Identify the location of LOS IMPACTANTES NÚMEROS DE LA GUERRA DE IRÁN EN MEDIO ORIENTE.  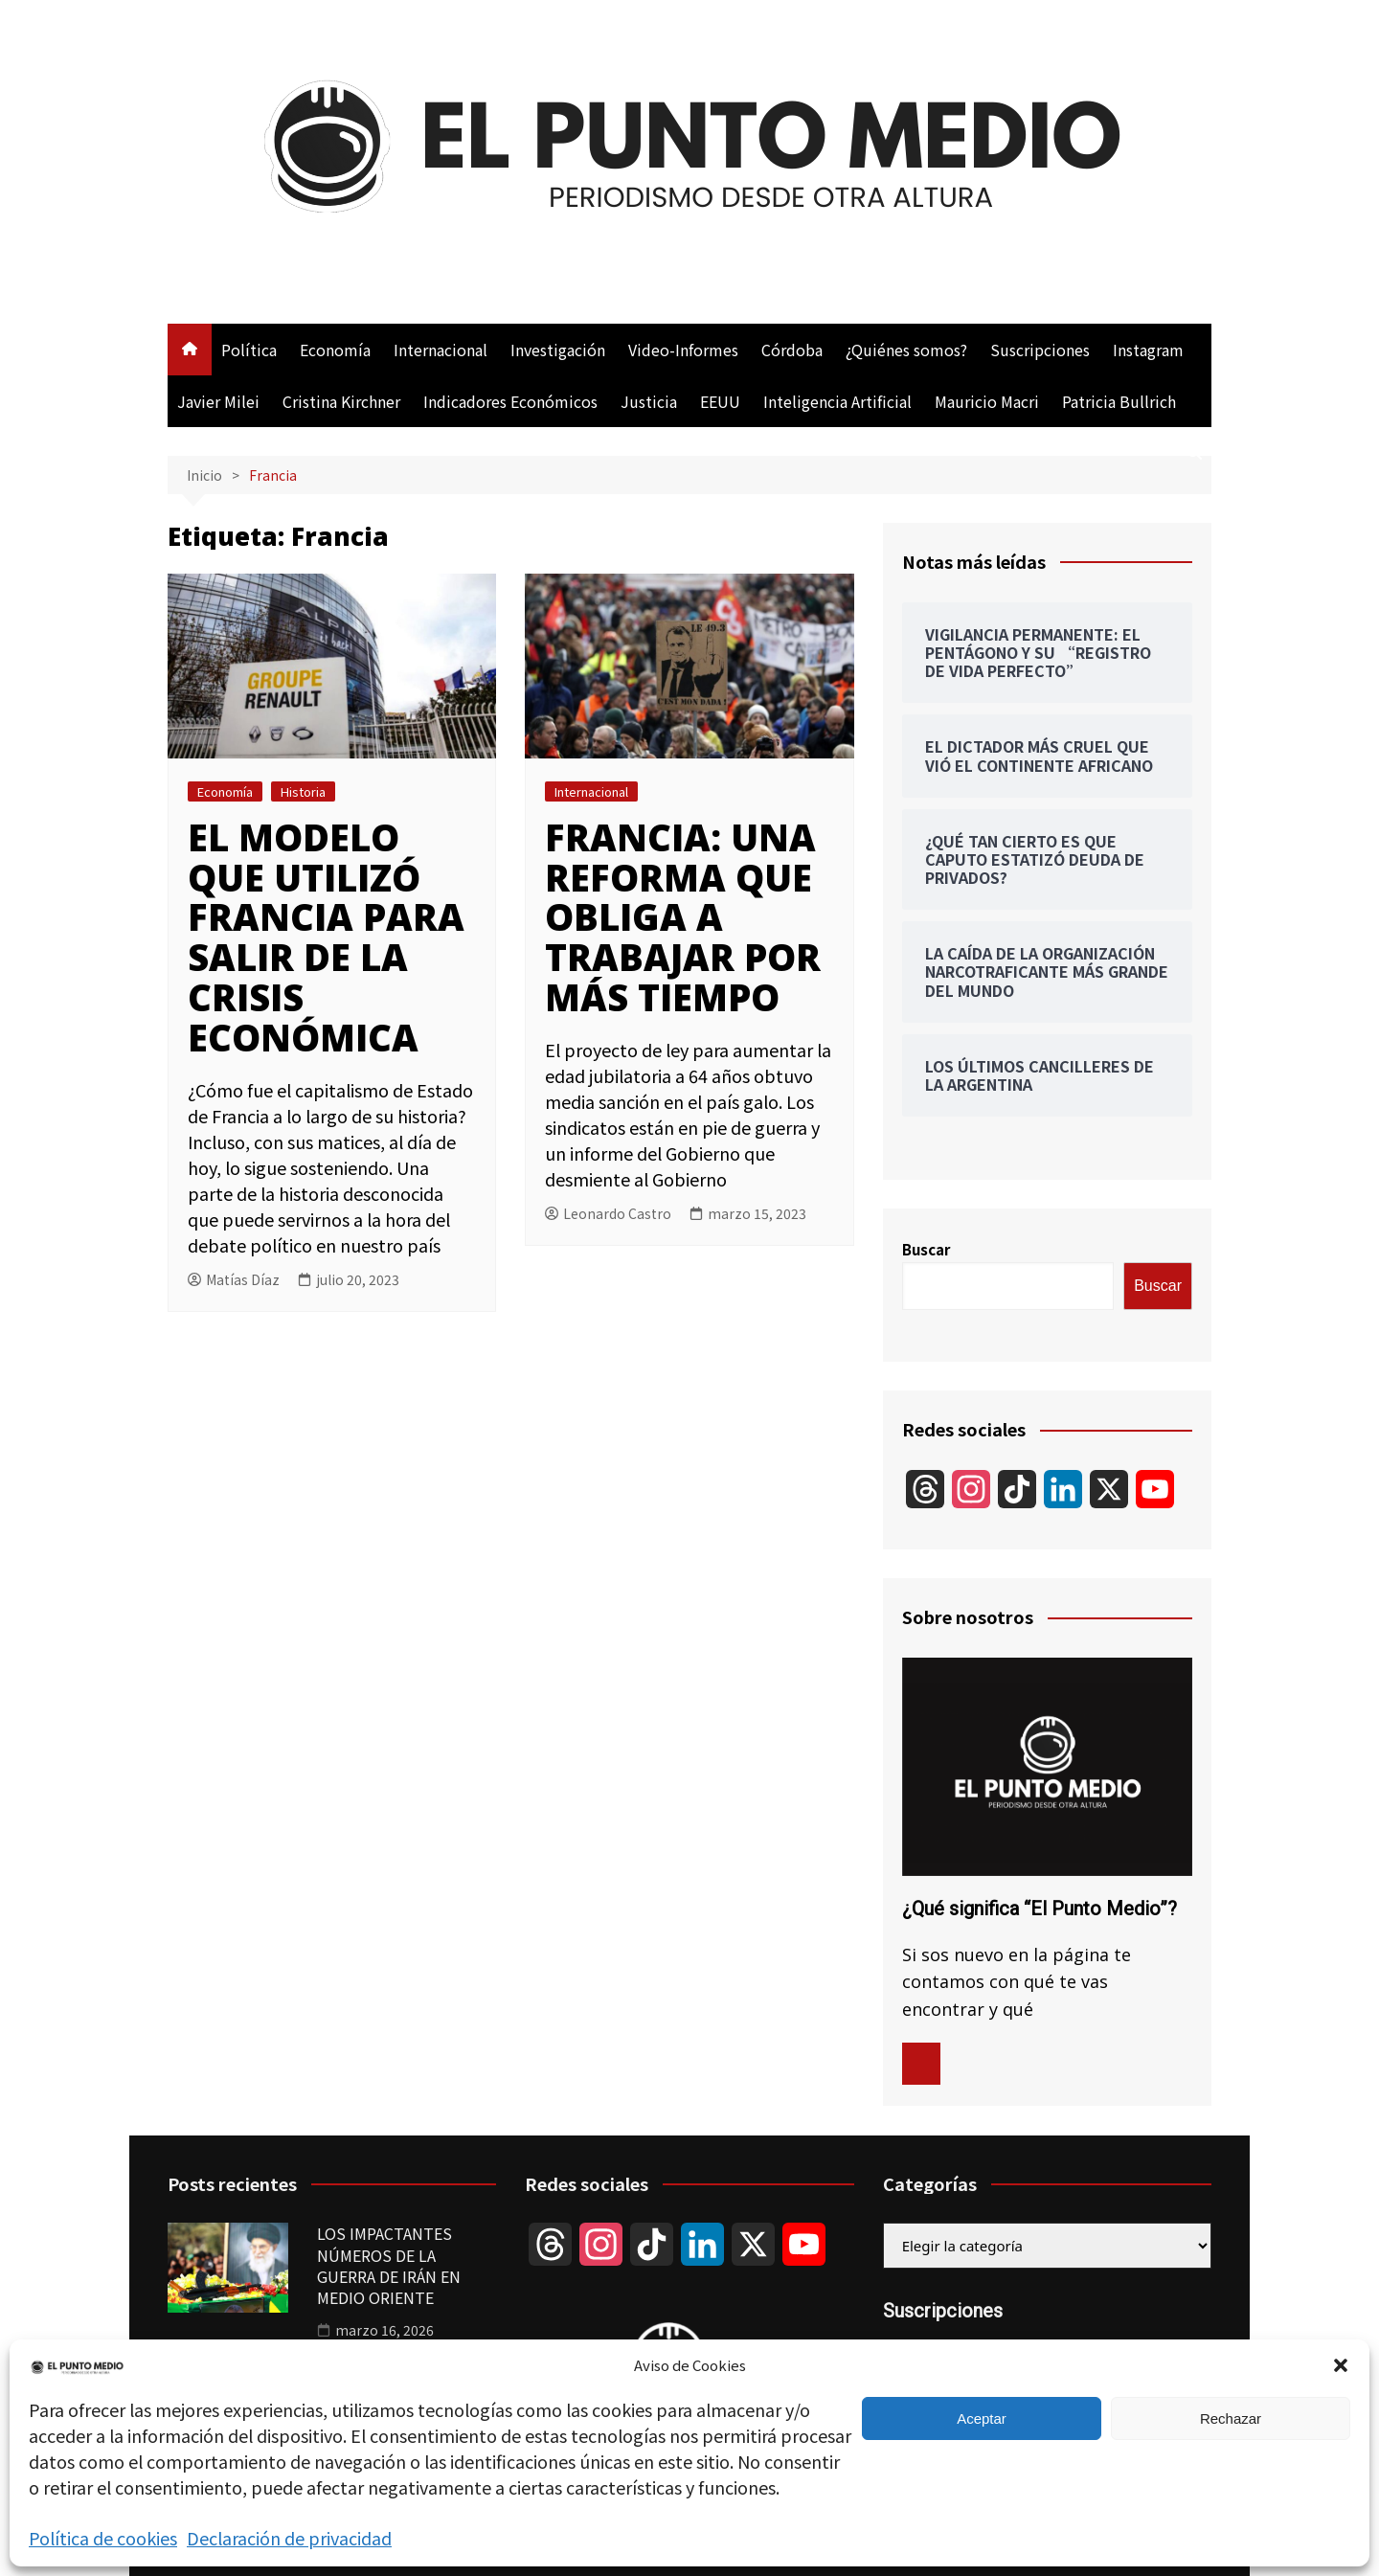
(389, 2265).